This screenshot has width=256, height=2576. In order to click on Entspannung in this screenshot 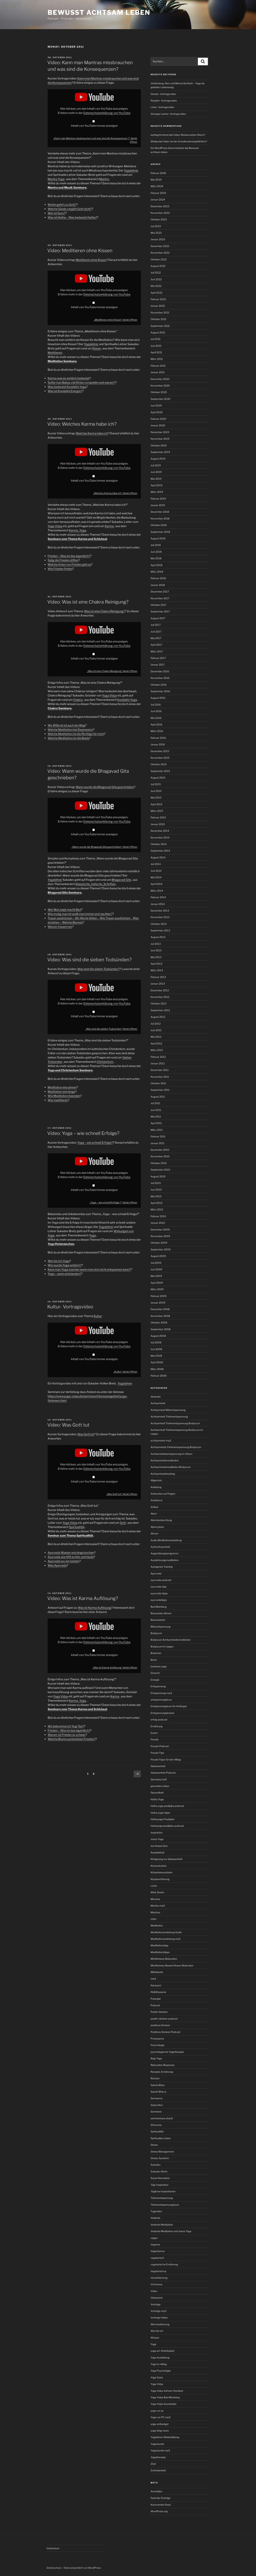, I will do `click(158, 1686)`.